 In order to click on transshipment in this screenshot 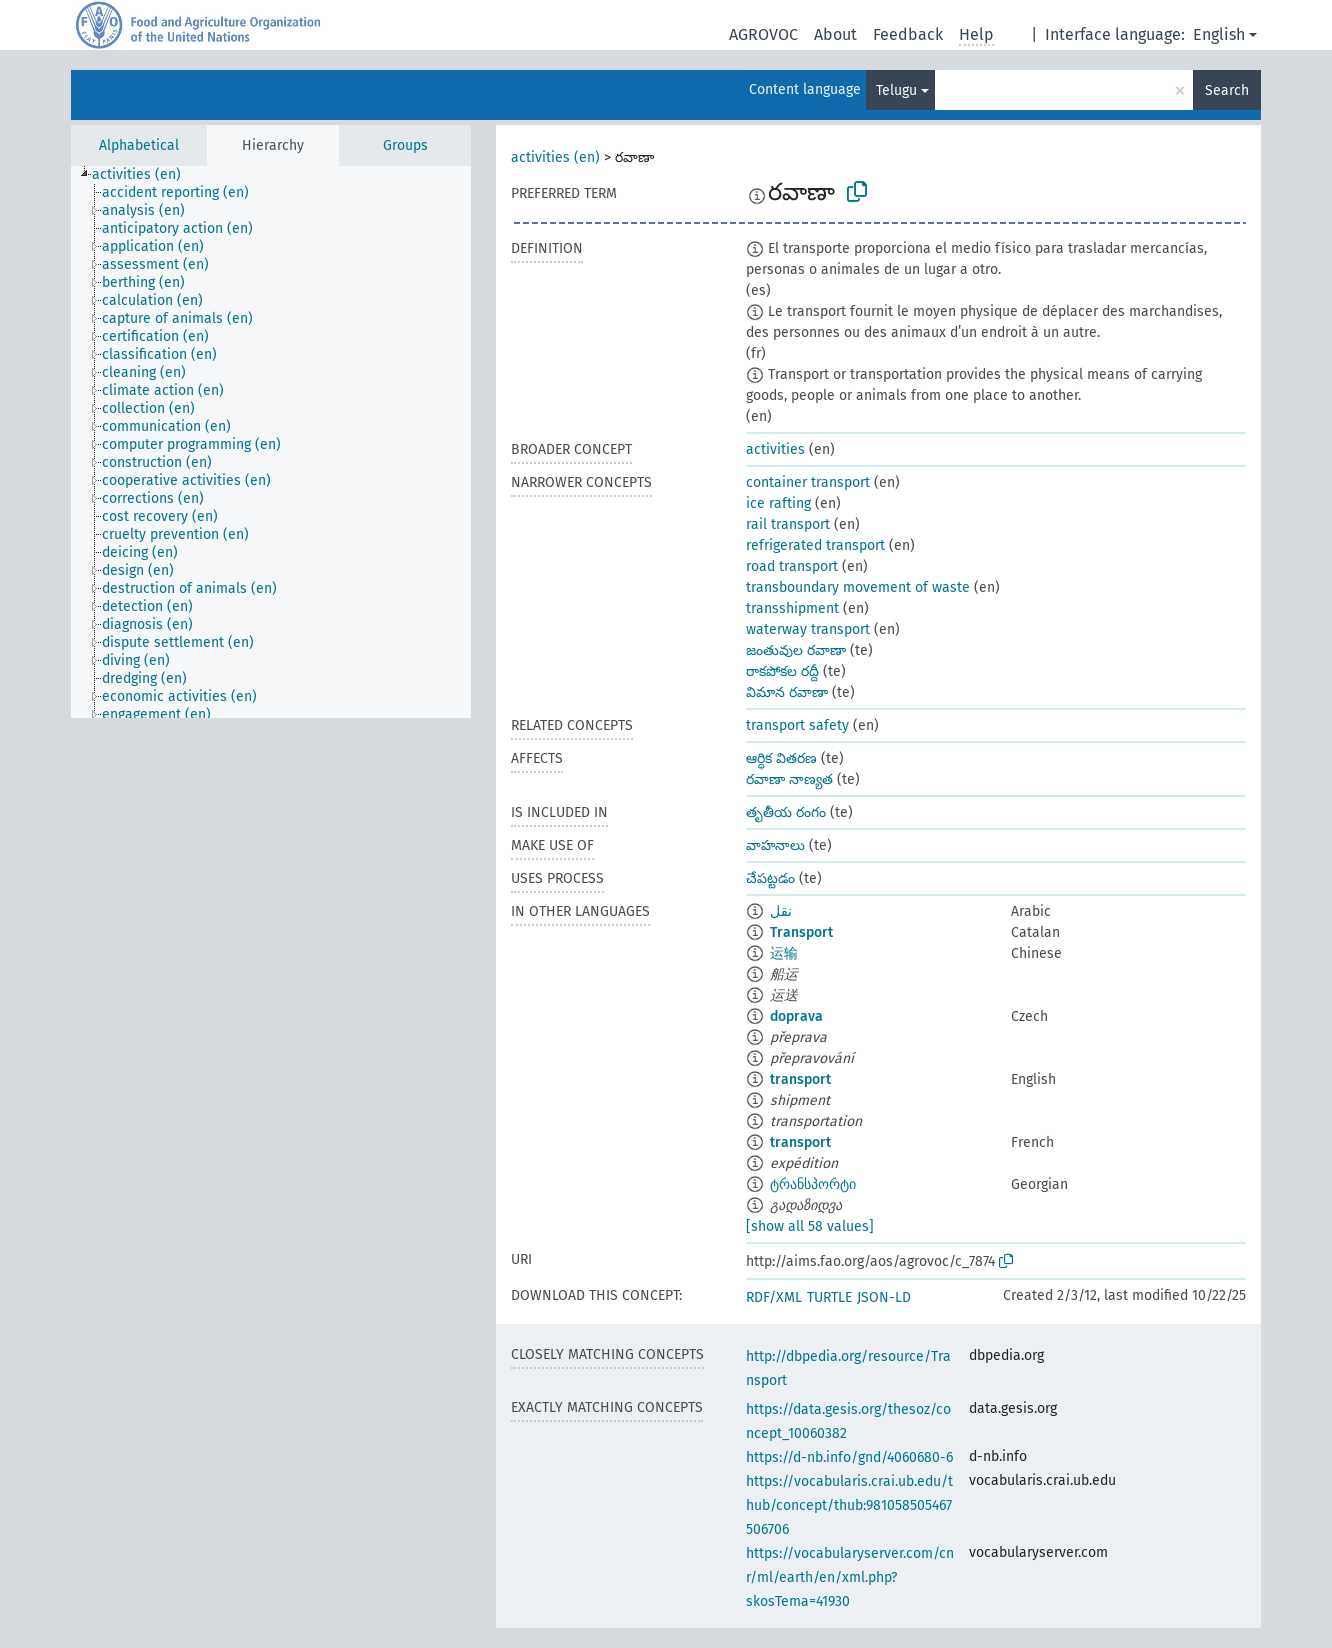, I will do `click(792, 608)`.